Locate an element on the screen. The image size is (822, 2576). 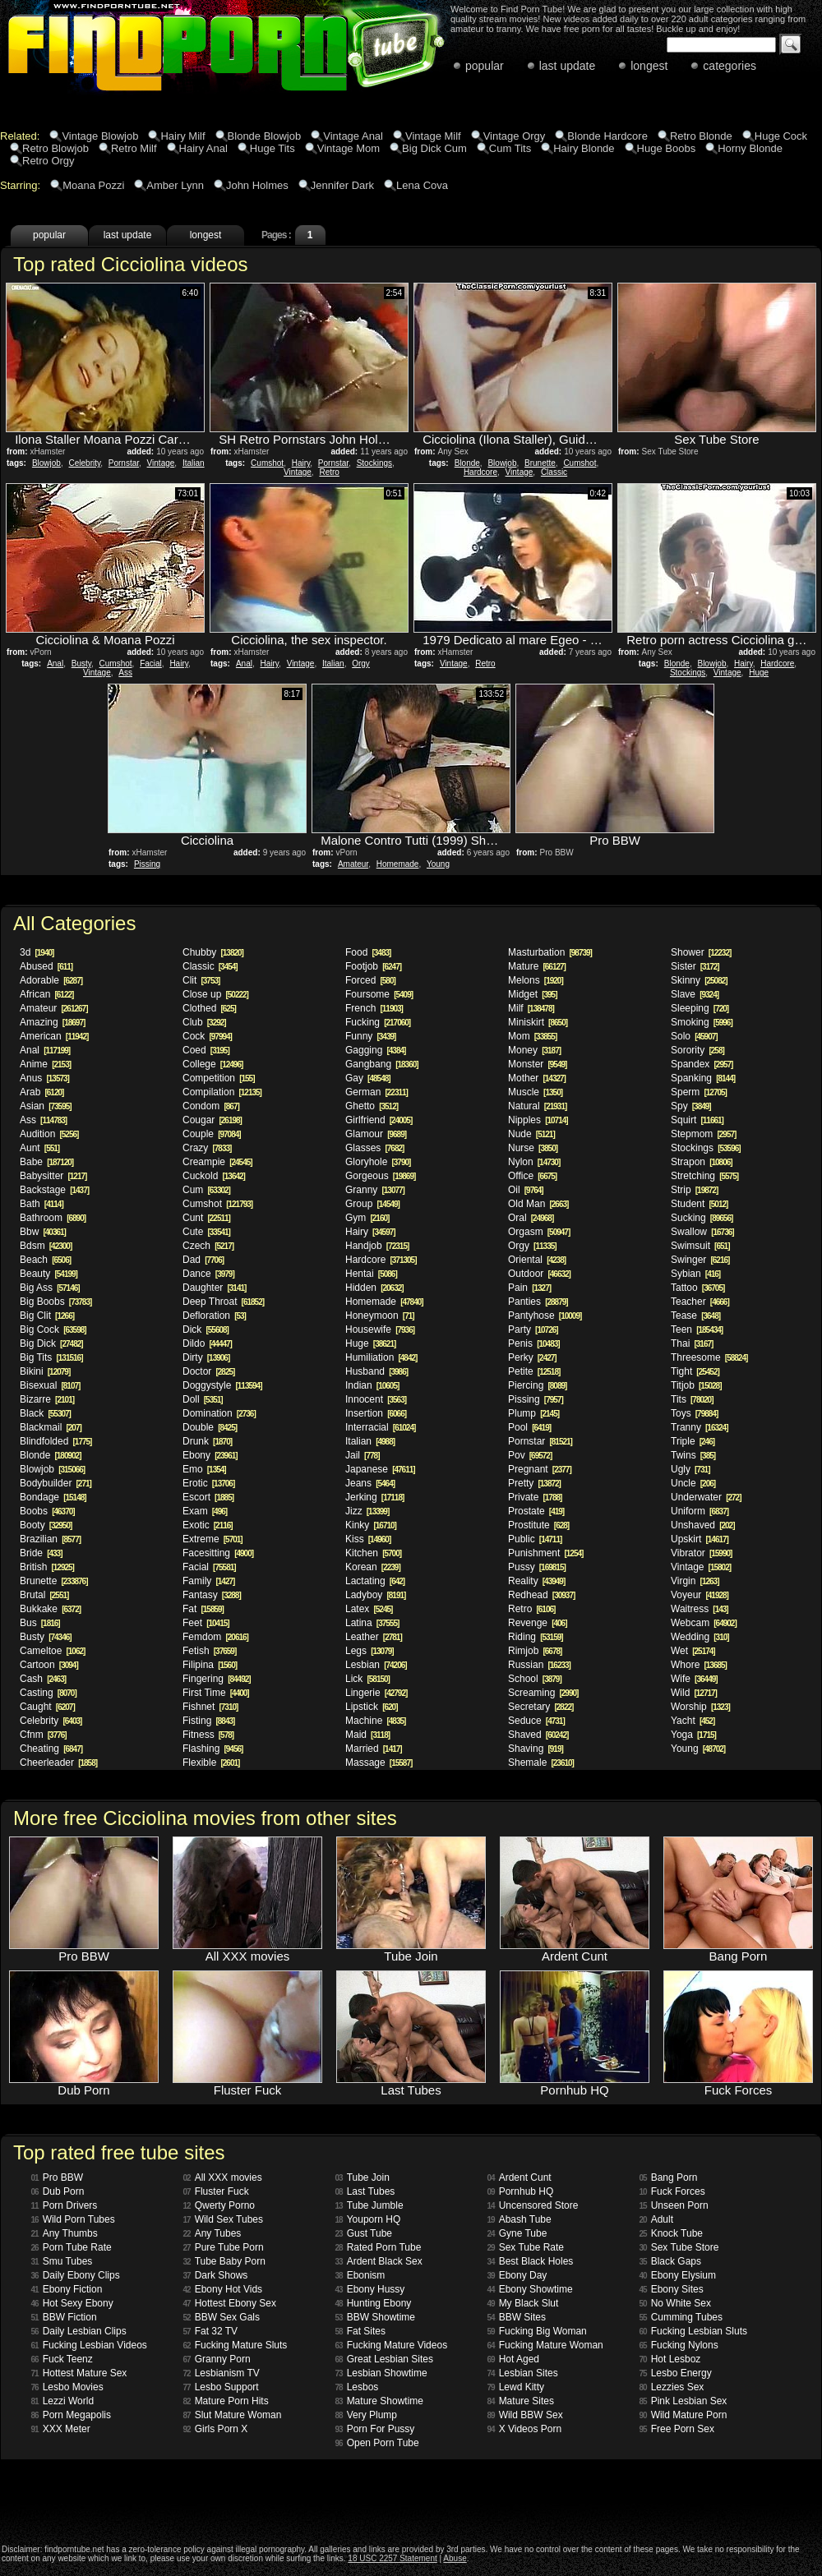
Panties is located at coordinates (538, 1301).